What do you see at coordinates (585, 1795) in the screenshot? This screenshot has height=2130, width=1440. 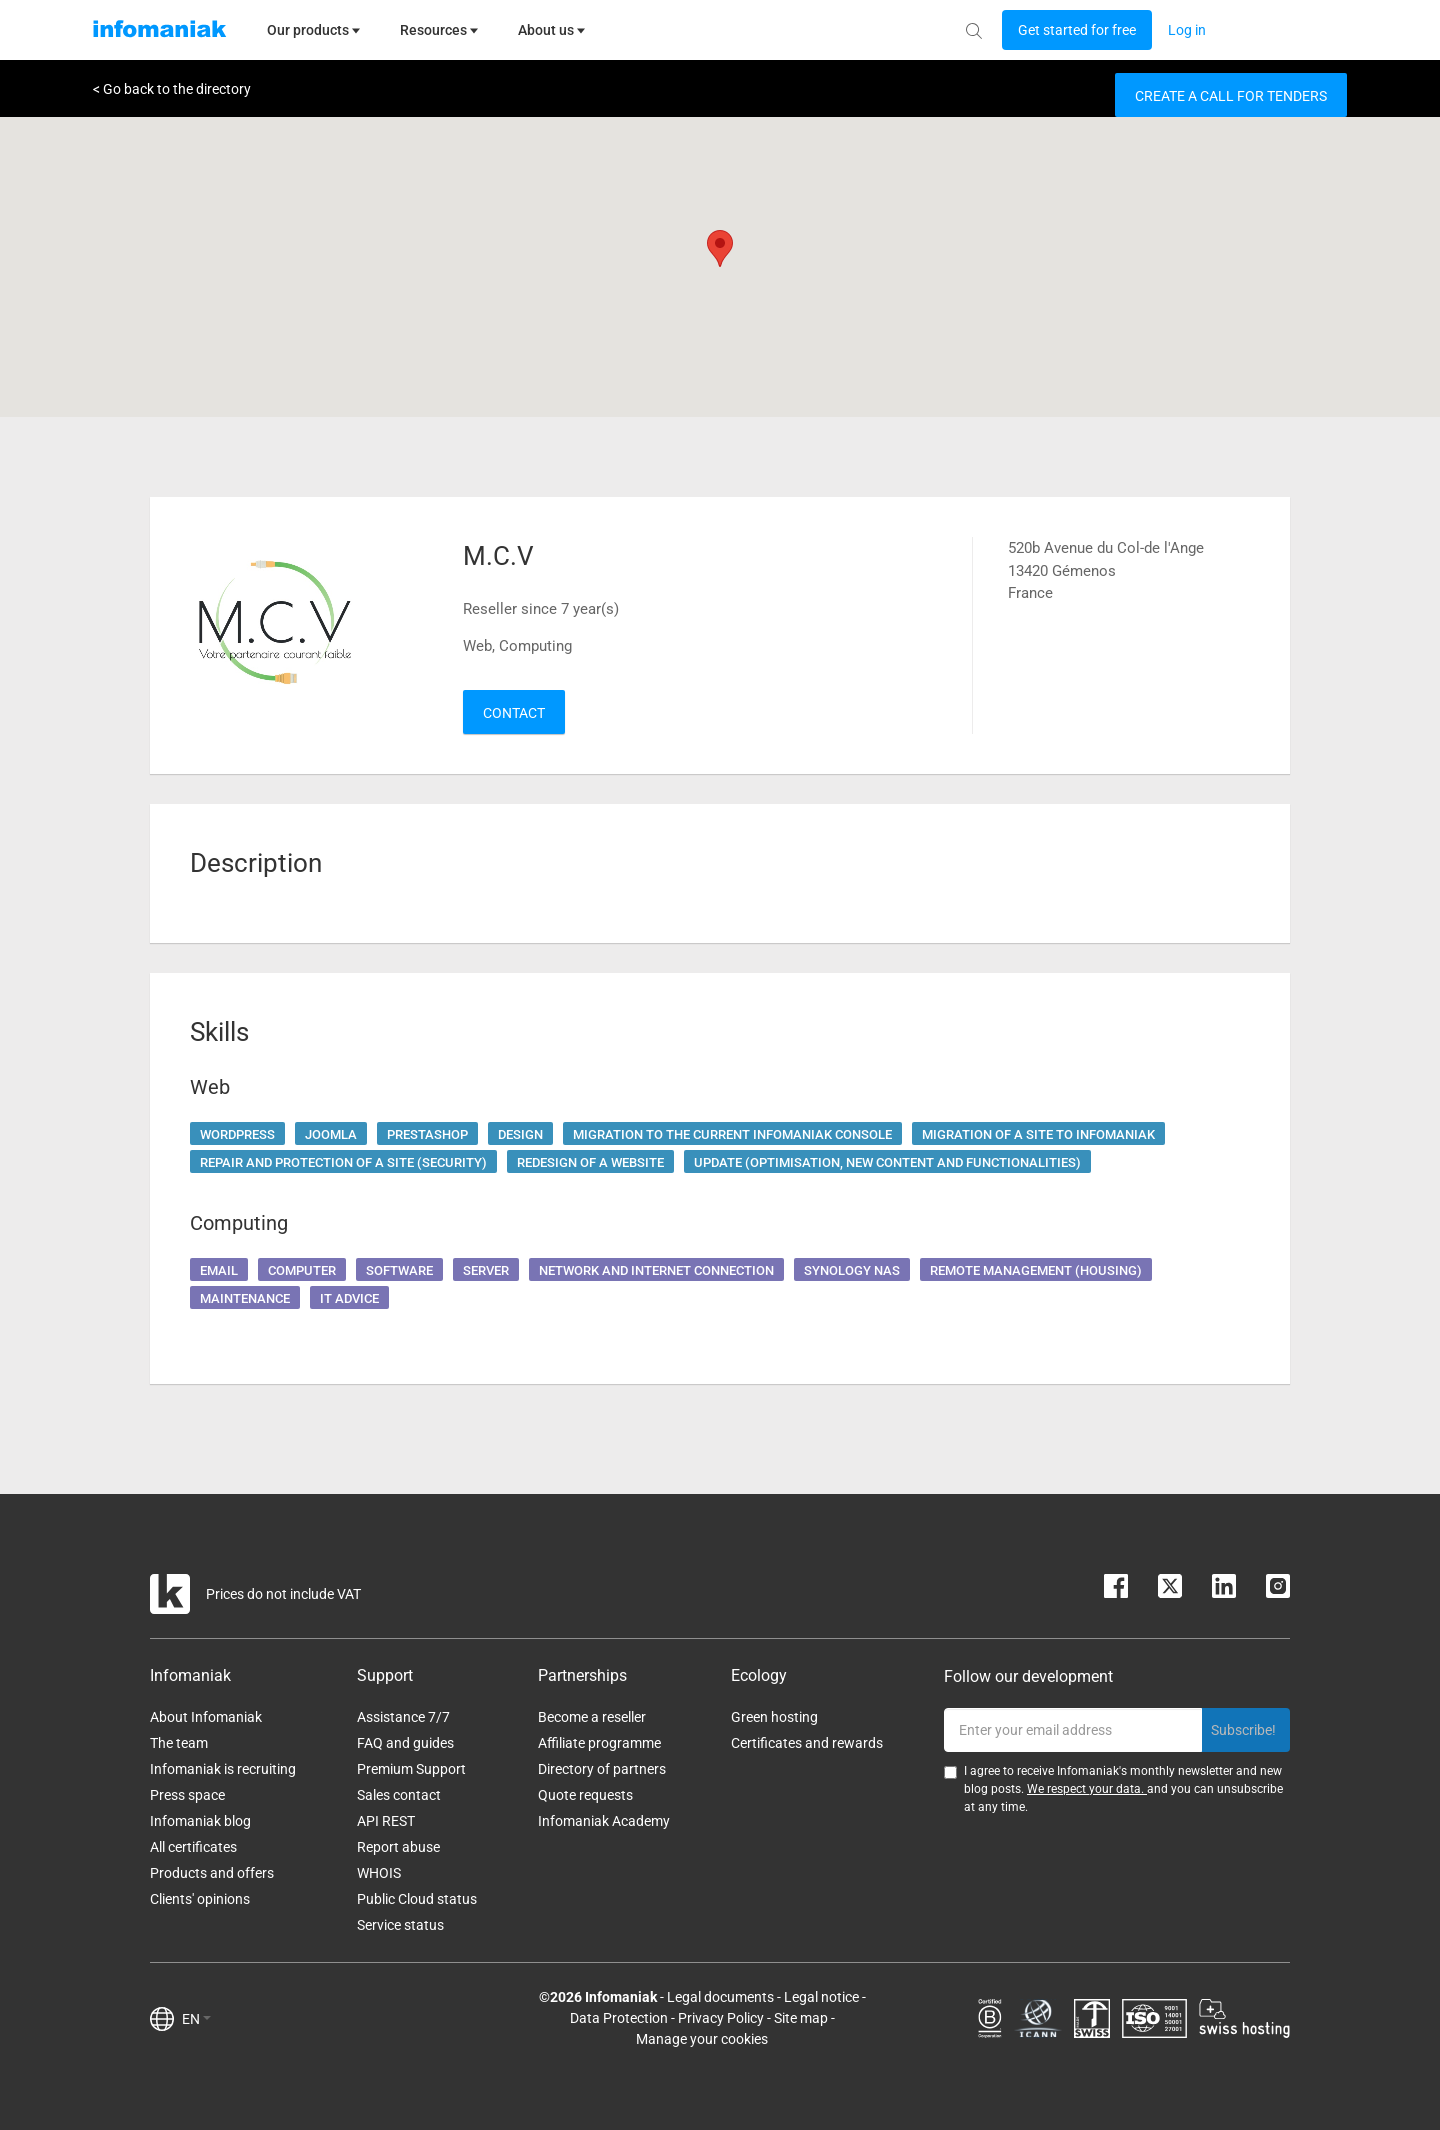 I see `Quote requests` at bounding box center [585, 1795].